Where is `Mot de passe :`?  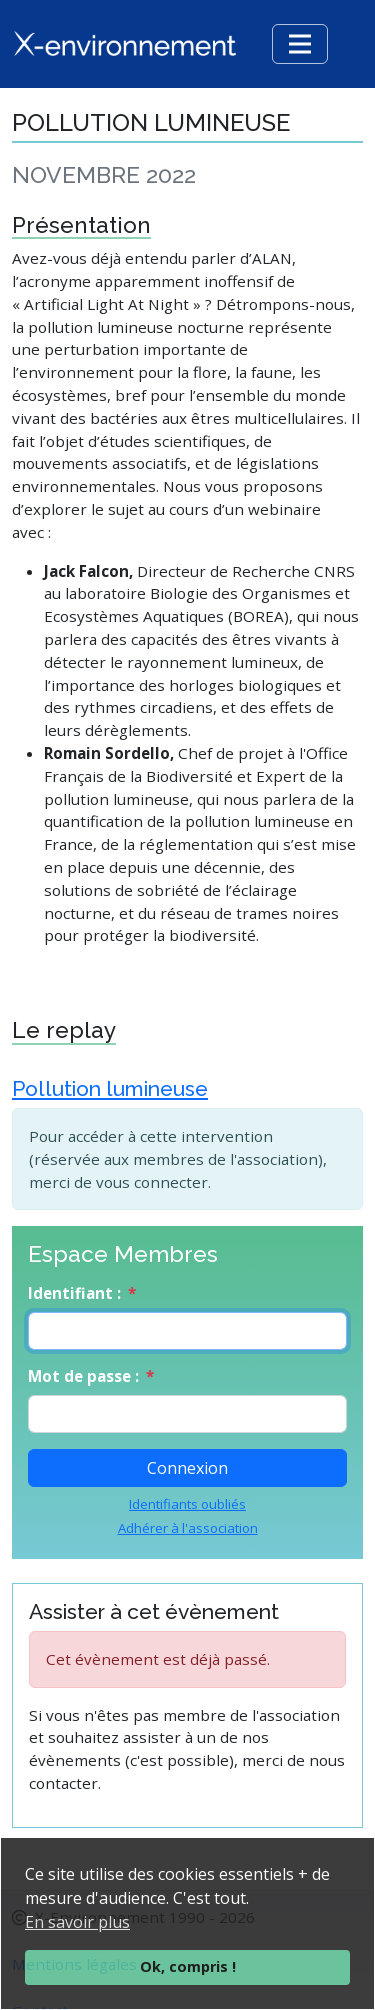 Mot de passe : is located at coordinates (83, 1376).